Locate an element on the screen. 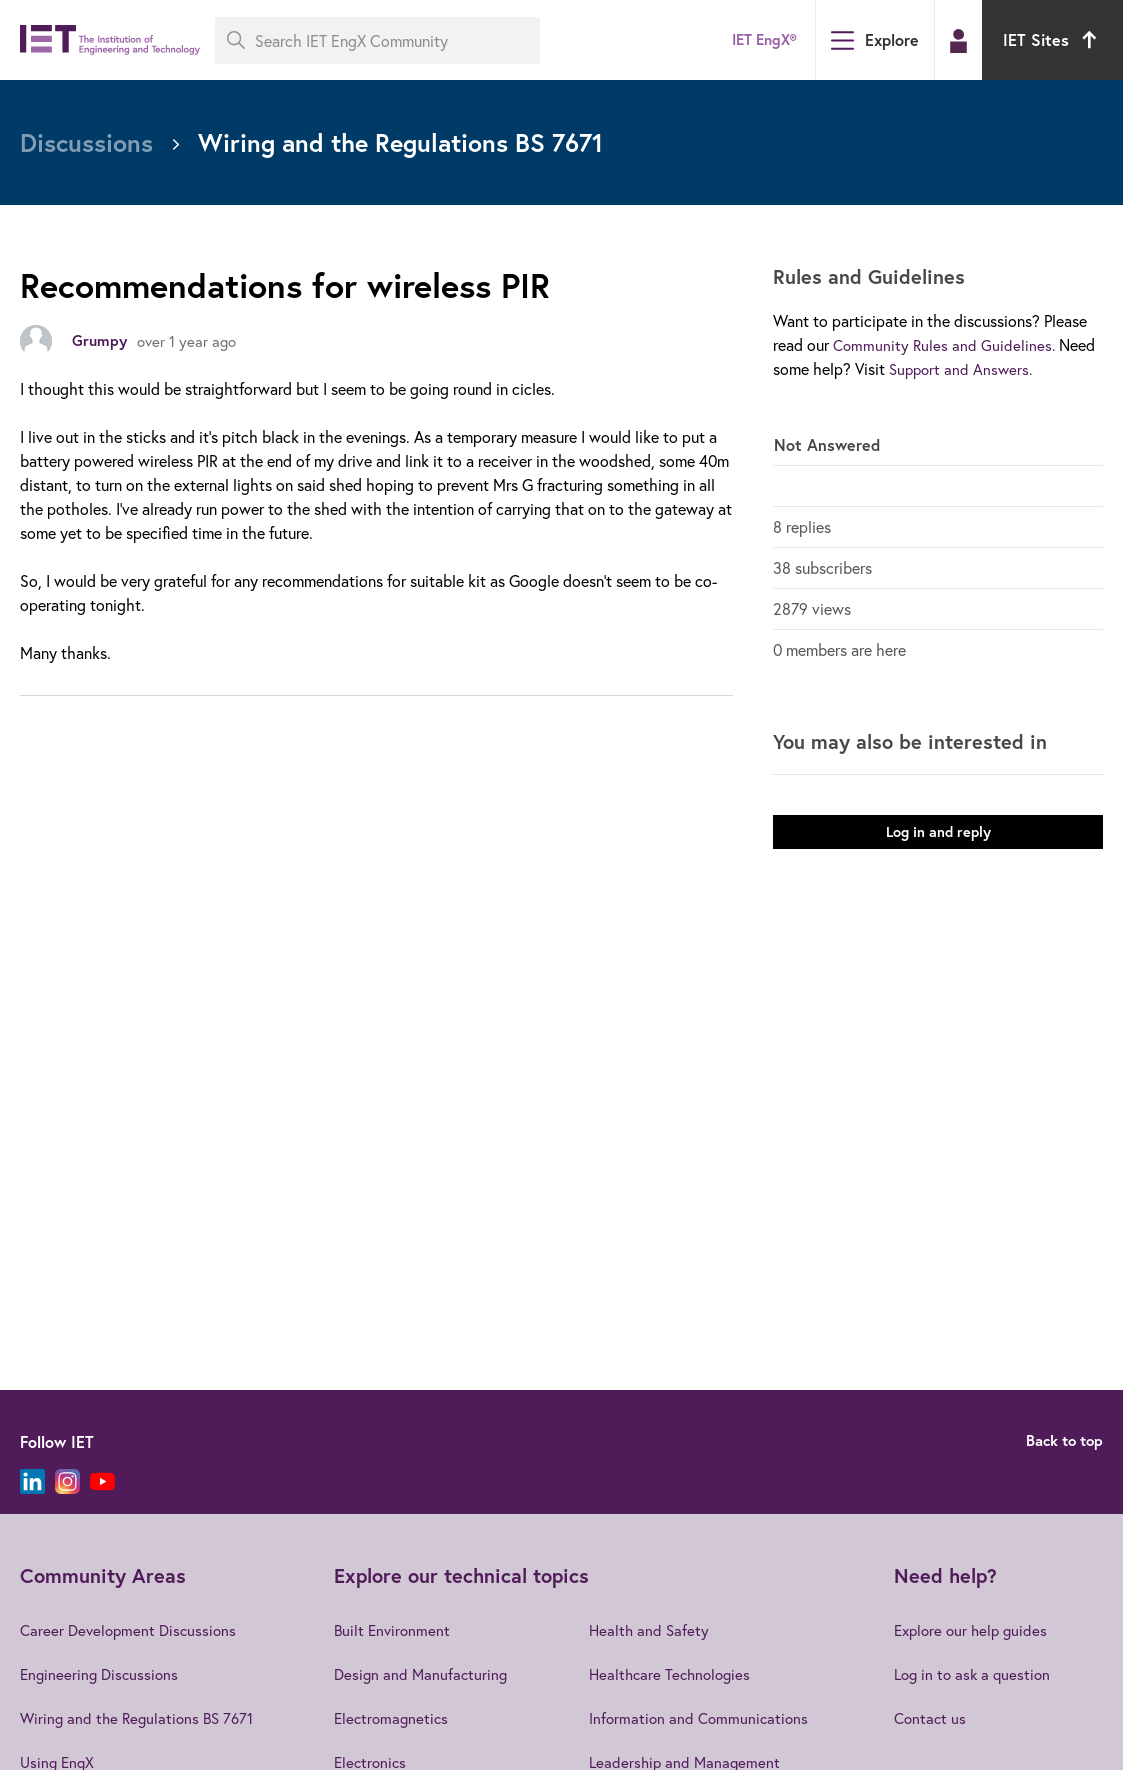 This screenshot has width=1123, height=1770. [LinkedIn] is located at coordinates (32, 1481).